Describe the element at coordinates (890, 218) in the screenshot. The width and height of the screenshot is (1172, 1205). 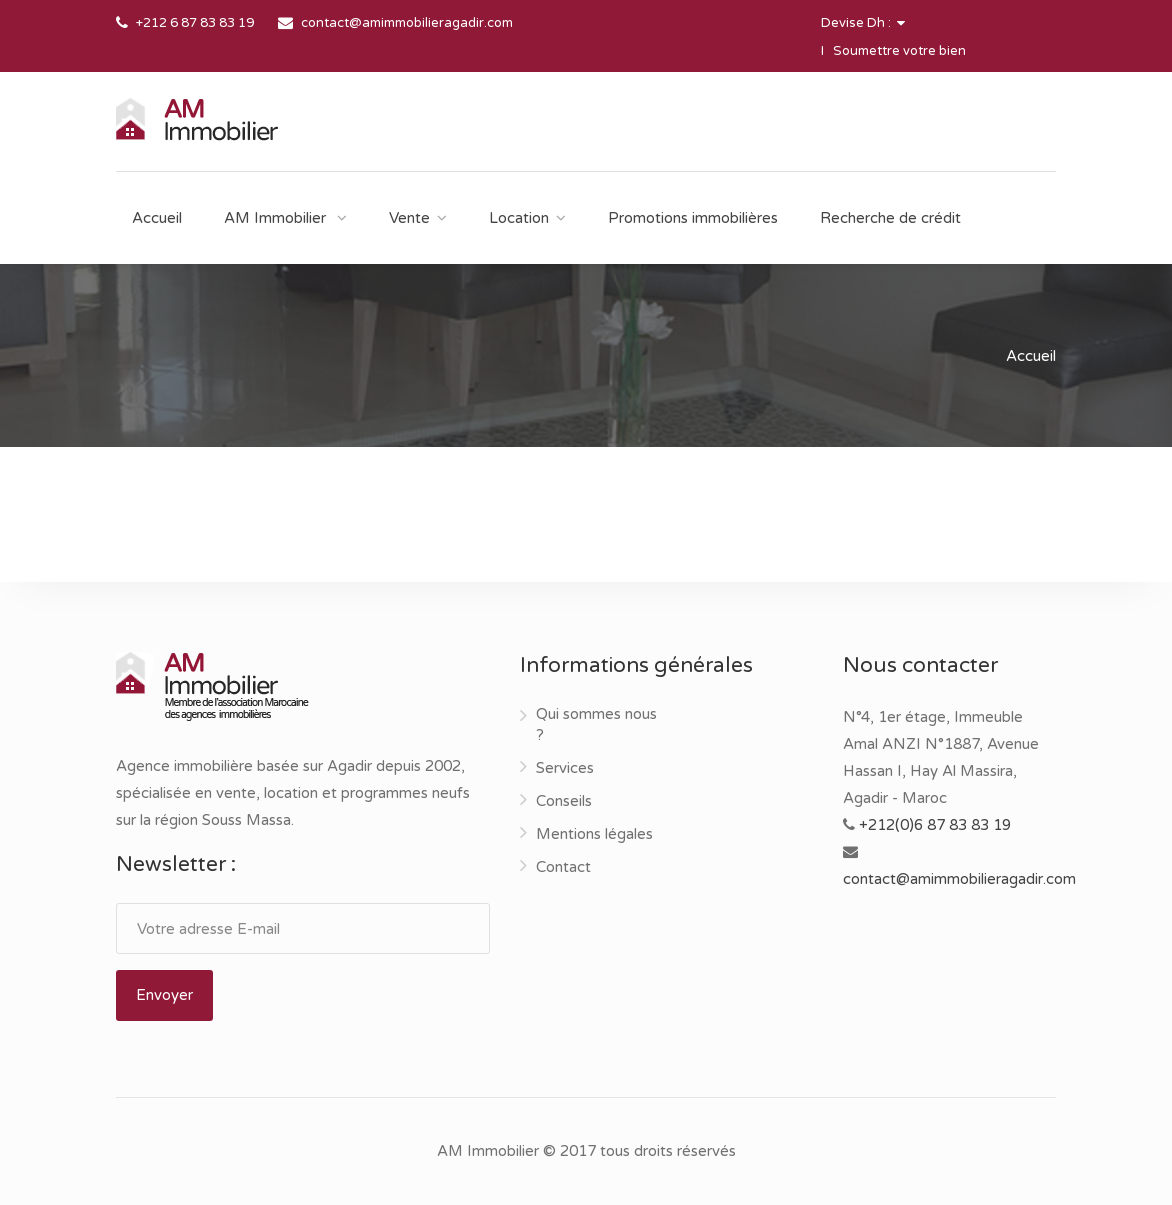
I see `Recherche de crédit` at that location.